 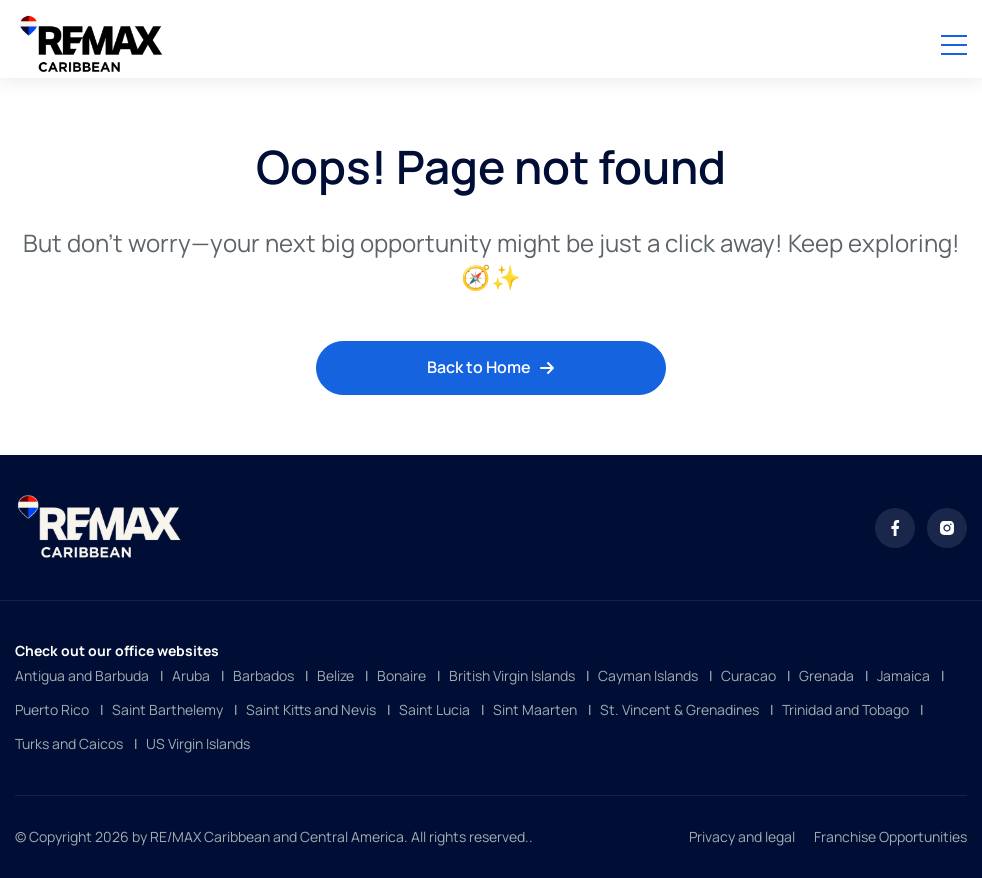 I want to click on Grenada, so click(x=826, y=675).